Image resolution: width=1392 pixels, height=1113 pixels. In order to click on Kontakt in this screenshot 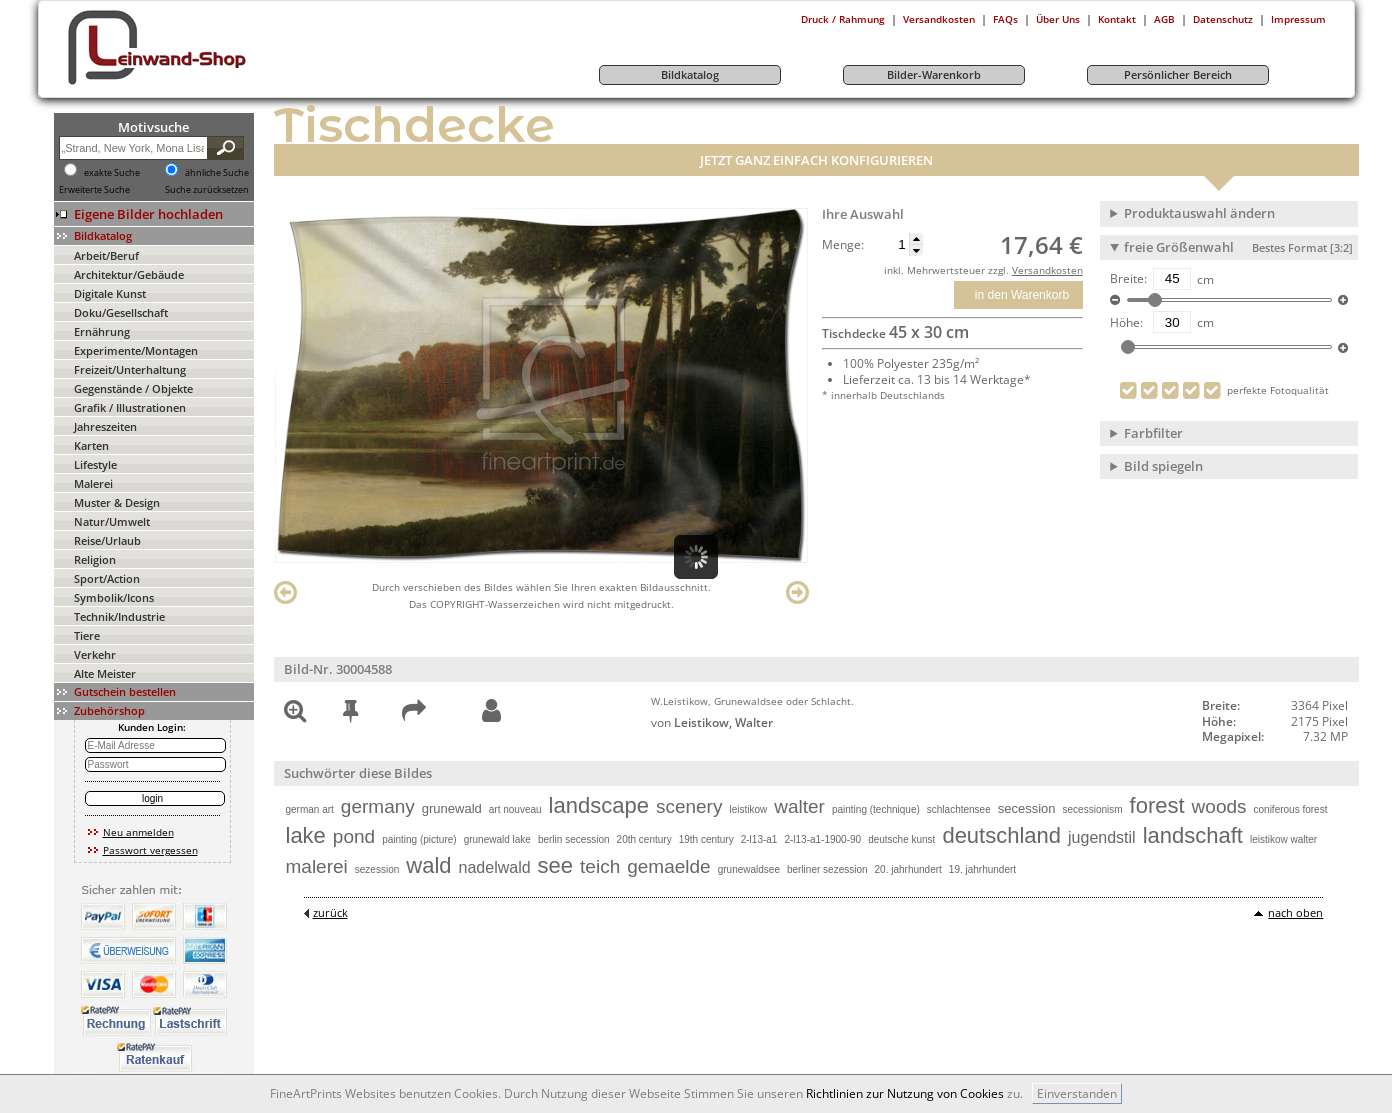, I will do `click(1117, 19)`.